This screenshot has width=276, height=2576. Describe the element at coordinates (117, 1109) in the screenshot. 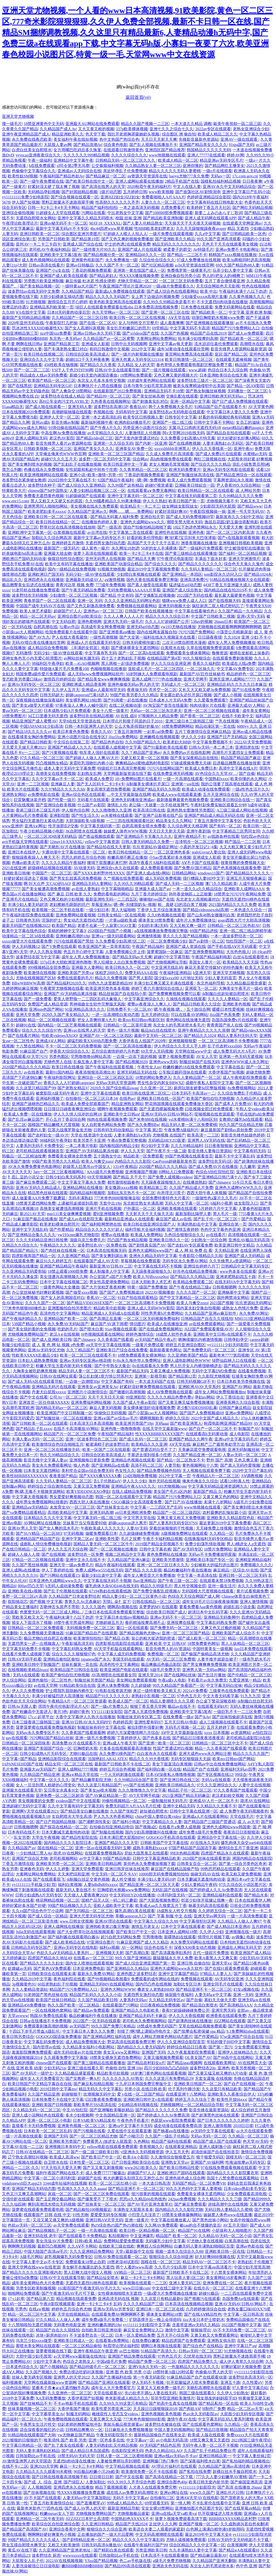

I see `嗯啊午夜视频免费观看` at that location.